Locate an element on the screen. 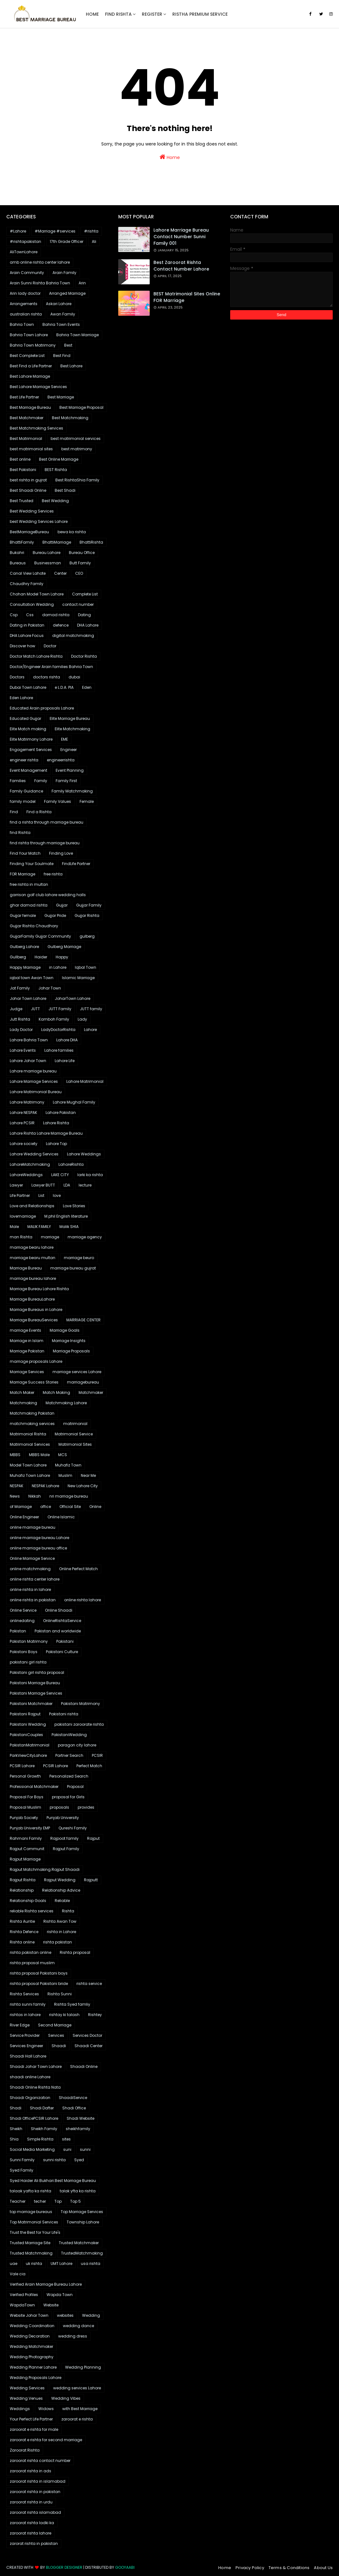 The image size is (339, 2576). BhattiMarriage is located at coordinates (56, 542).